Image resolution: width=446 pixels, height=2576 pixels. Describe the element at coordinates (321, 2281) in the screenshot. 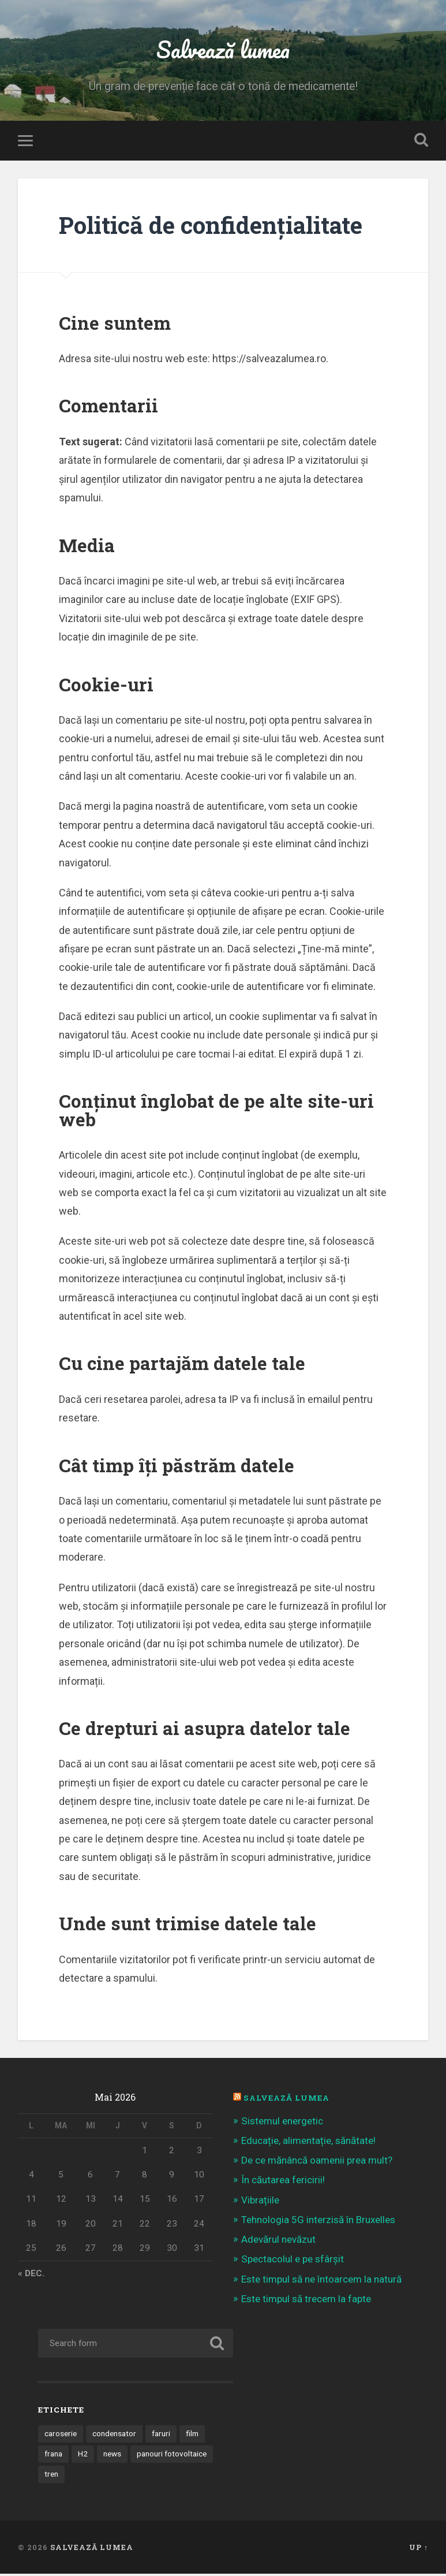

I see `Este timpul să ne întoarcem la natură` at that location.